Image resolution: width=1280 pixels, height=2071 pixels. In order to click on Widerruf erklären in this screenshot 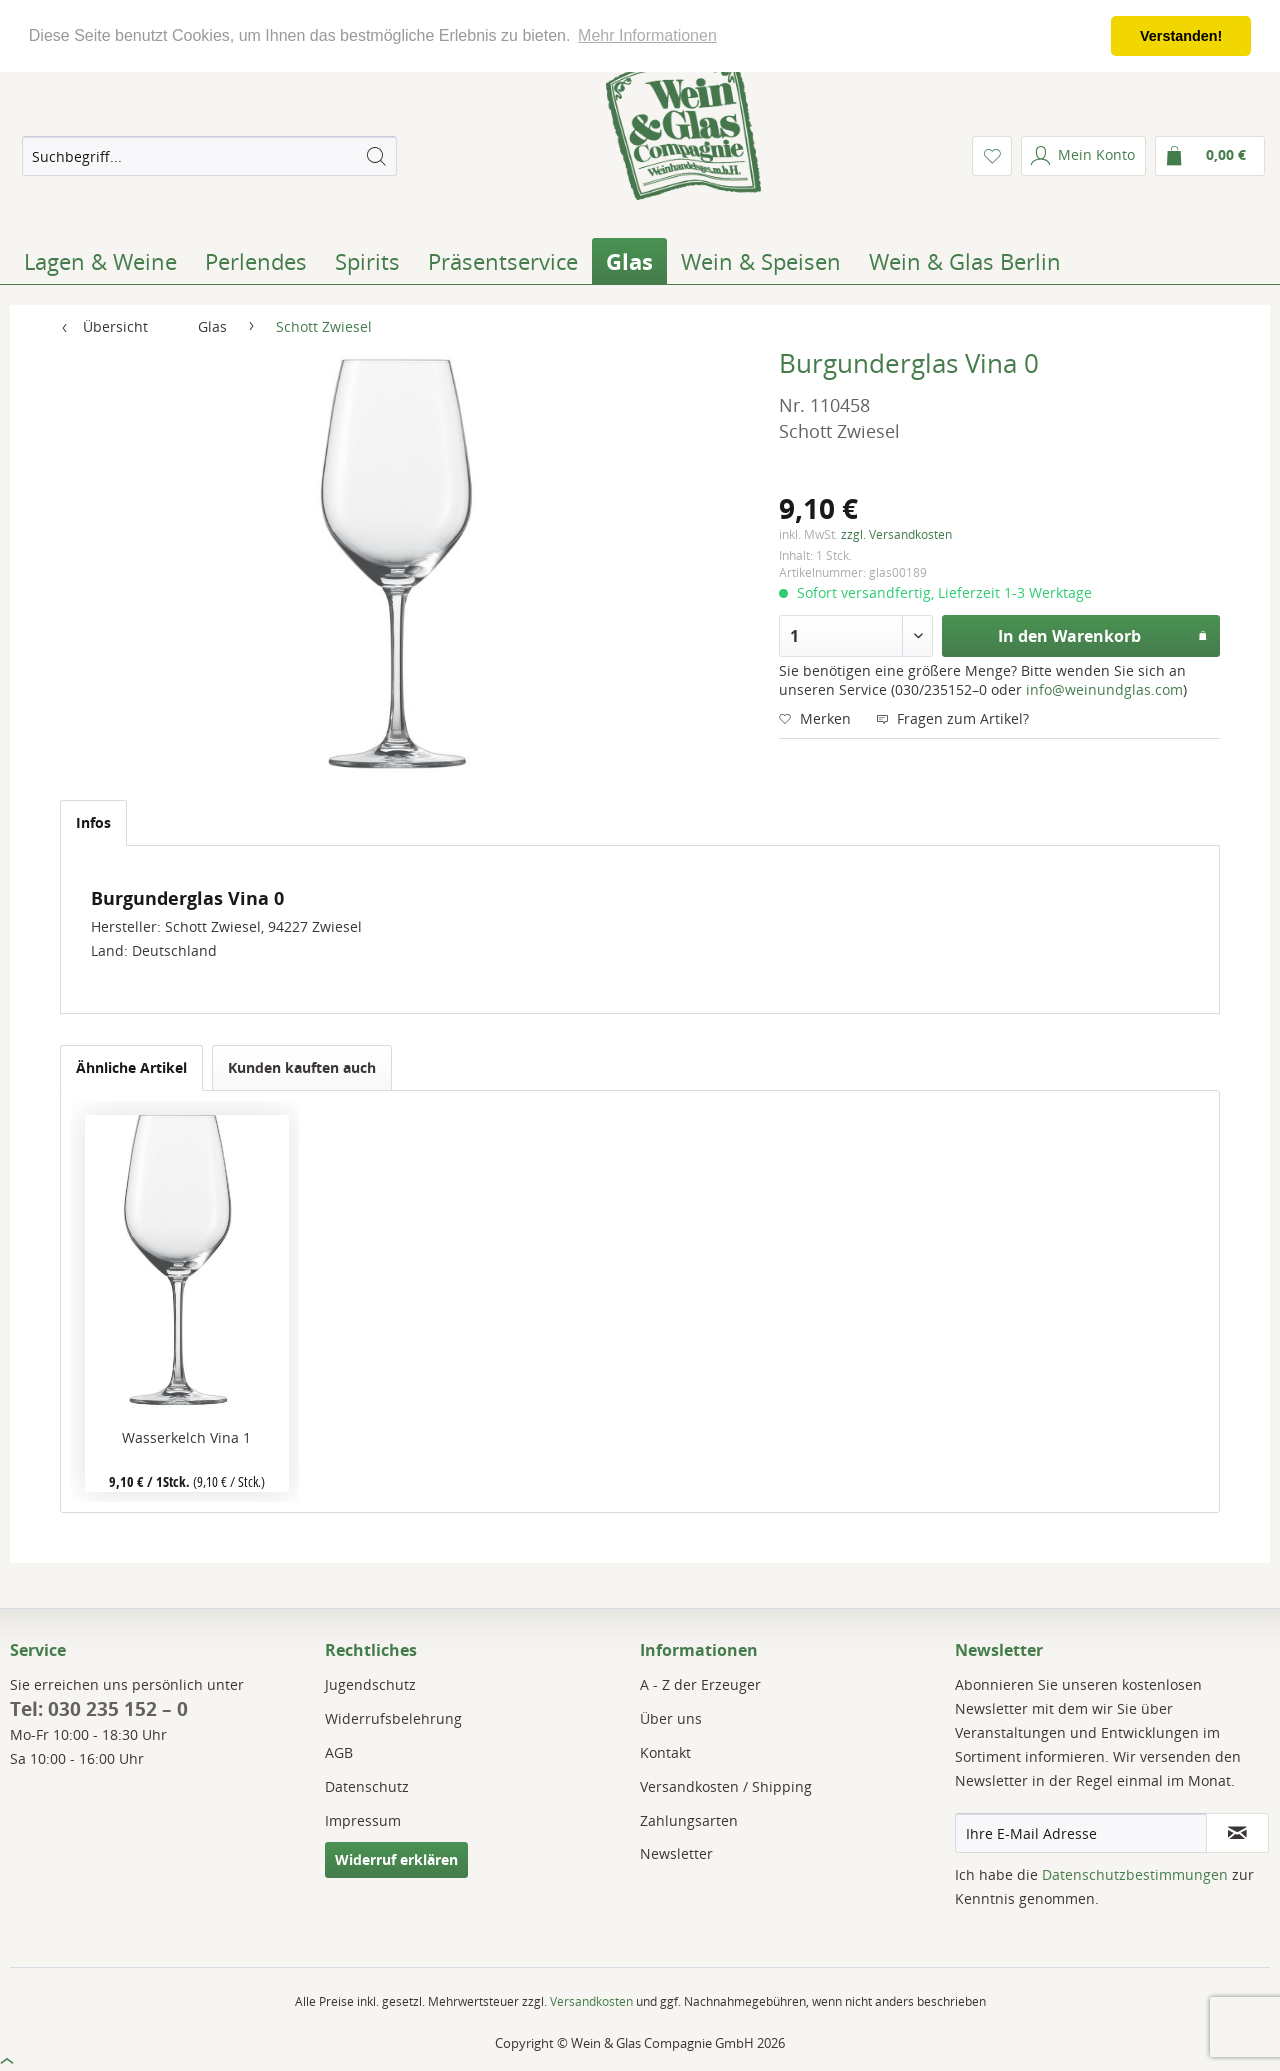, I will do `click(396, 1859)`.